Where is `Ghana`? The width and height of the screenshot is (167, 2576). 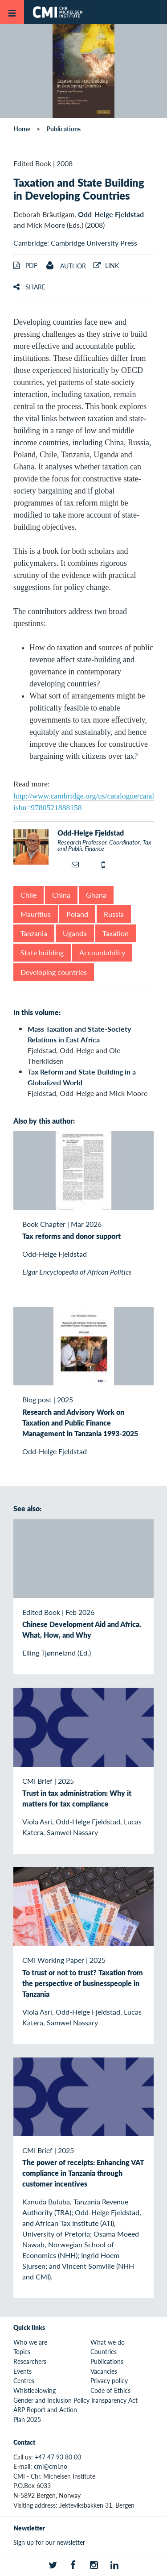
Ghana is located at coordinates (96, 895).